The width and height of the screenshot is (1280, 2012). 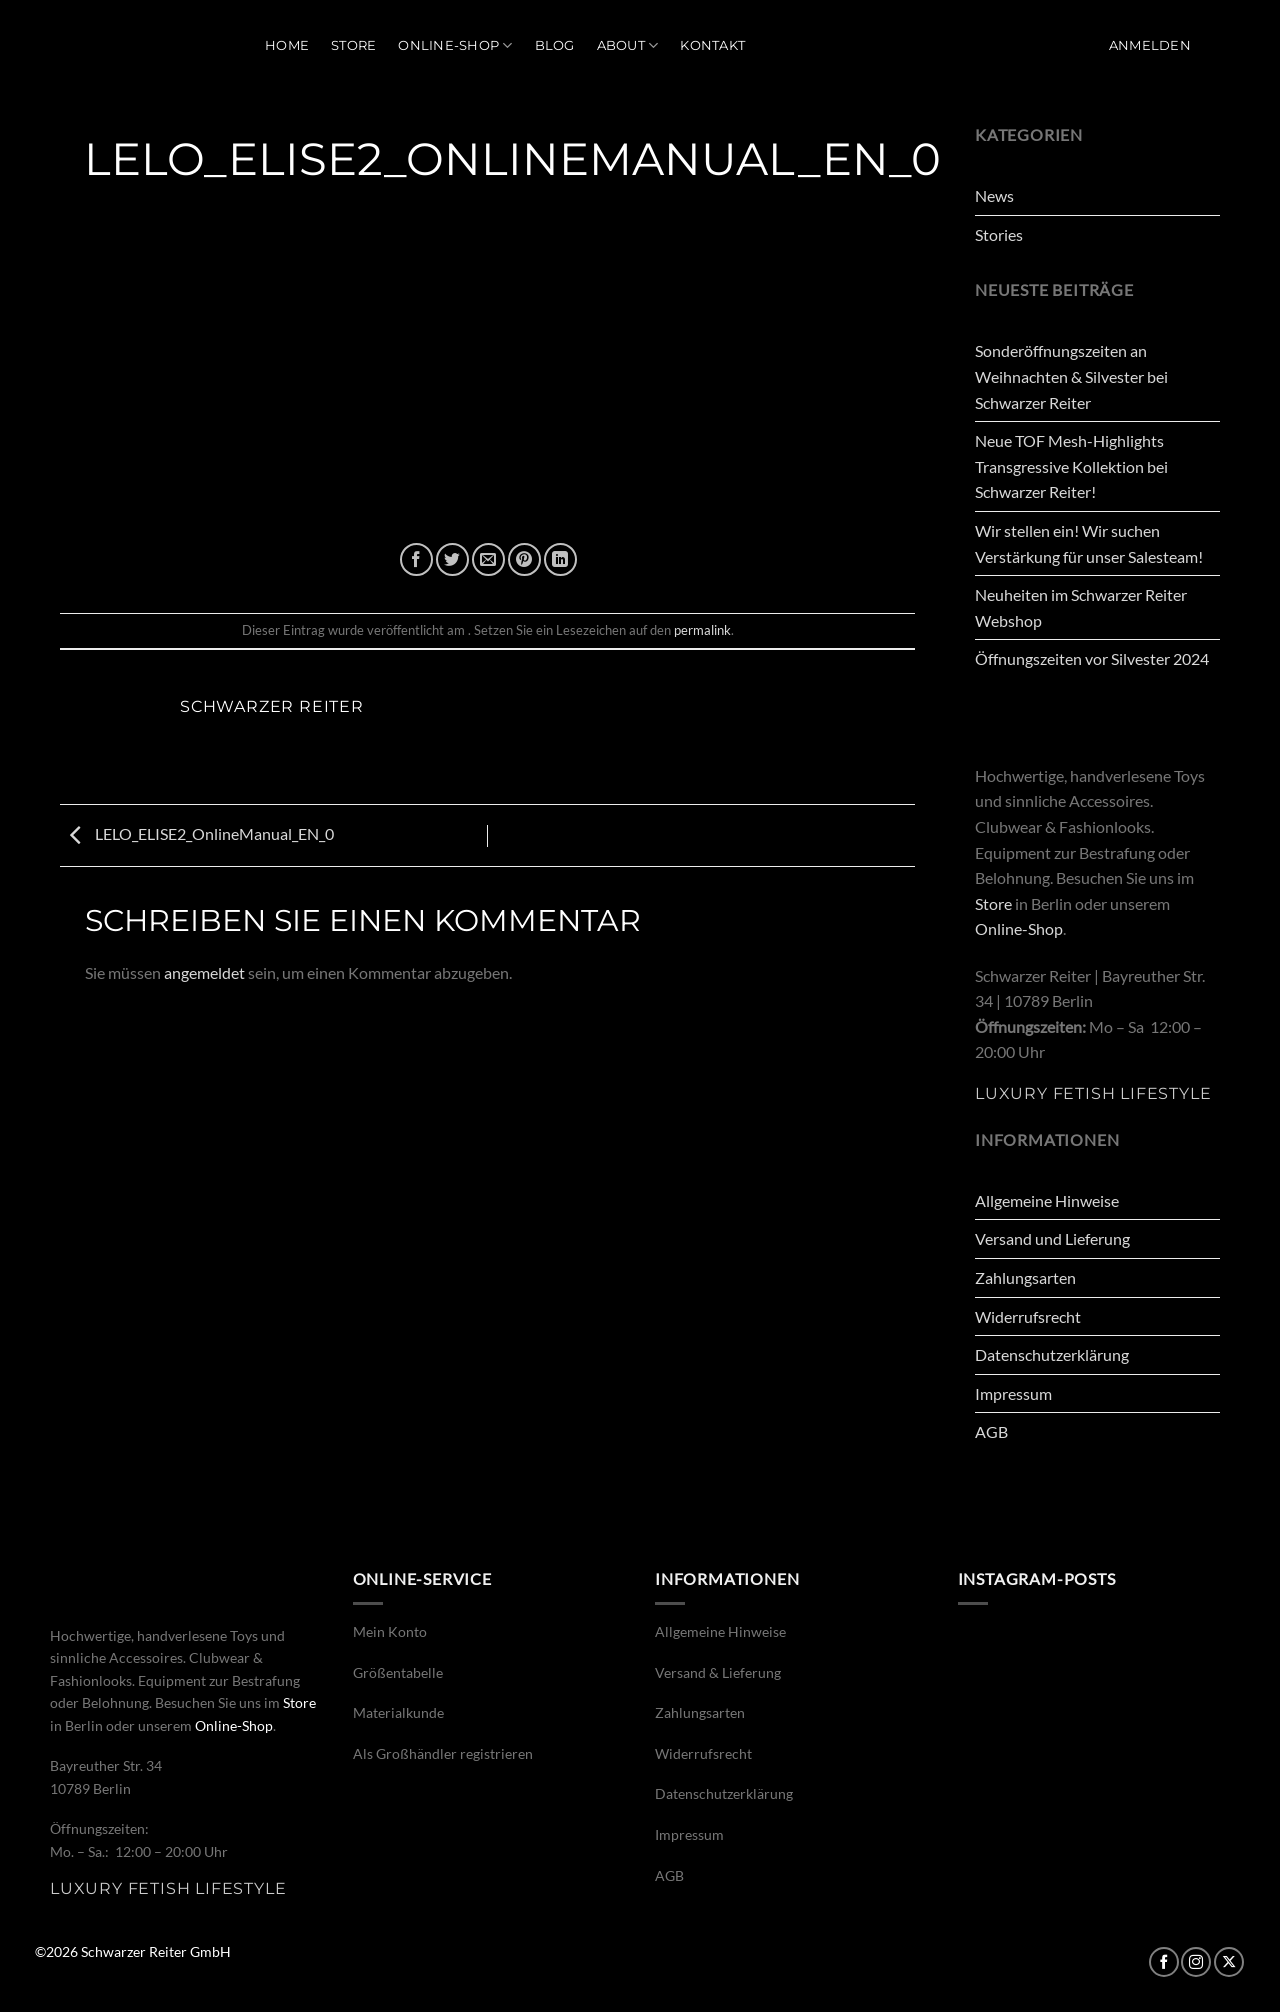 I want to click on Größentabelle, so click(x=398, y=1672).